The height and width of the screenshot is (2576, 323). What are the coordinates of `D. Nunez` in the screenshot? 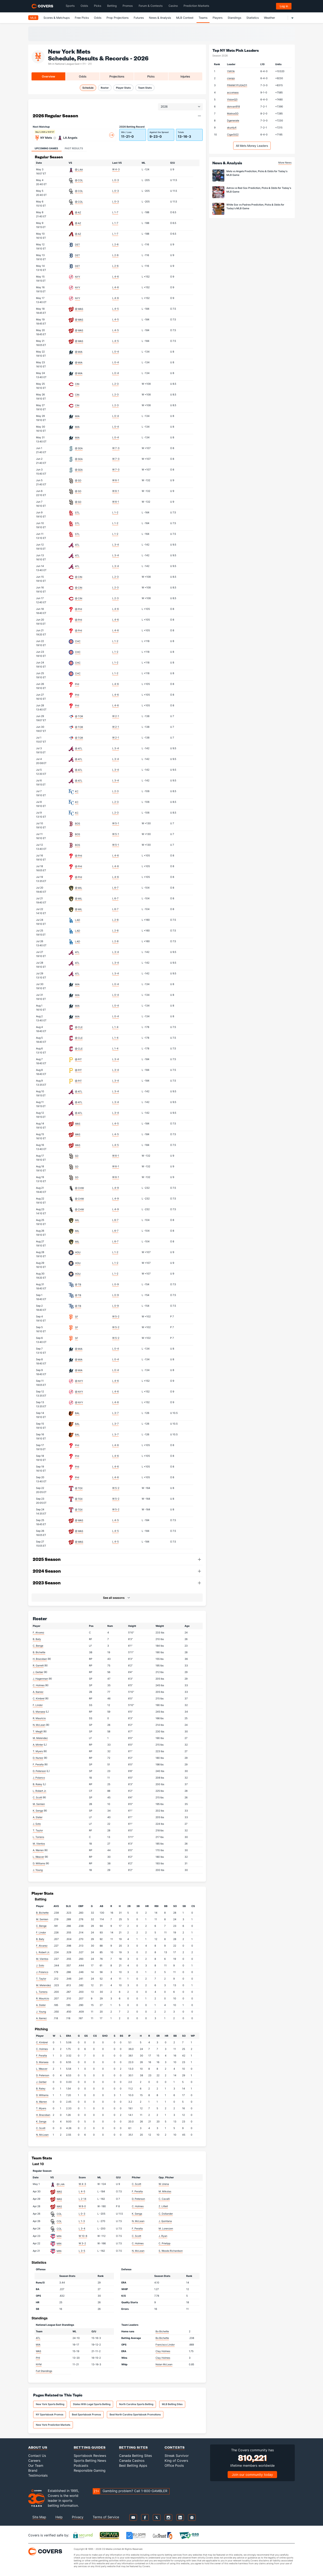 It's located at (38, 1757).